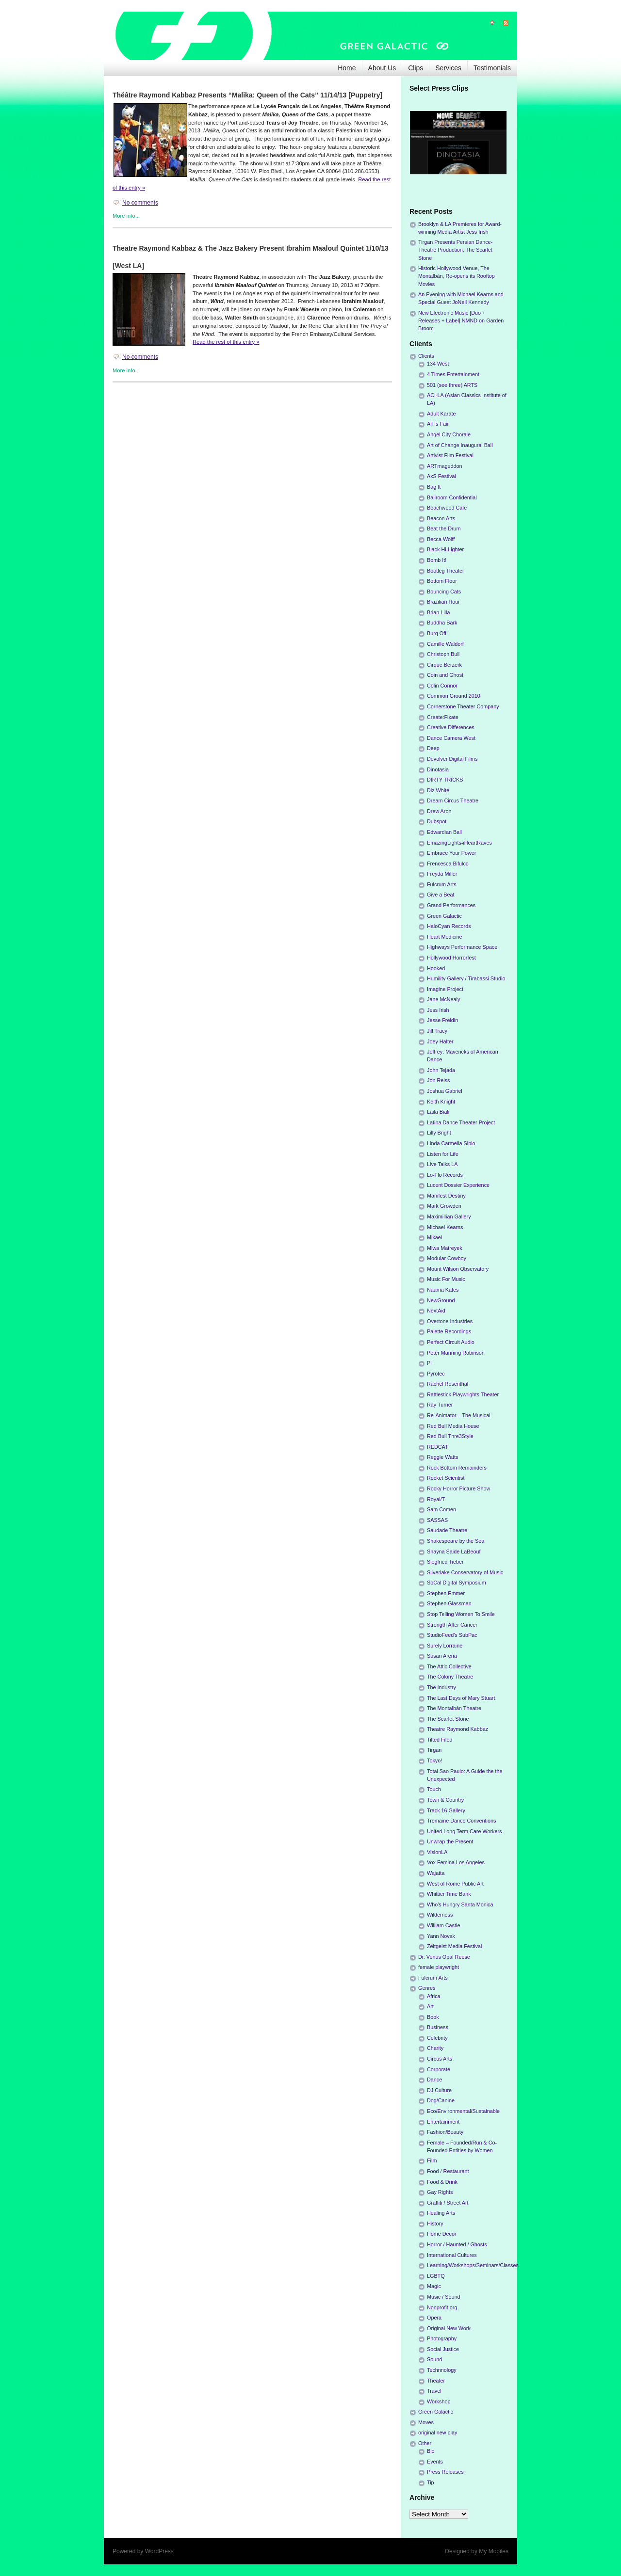  Describe the element at coordinates (438, 424) in the screenshot. I see `All Is Fair` at that location.